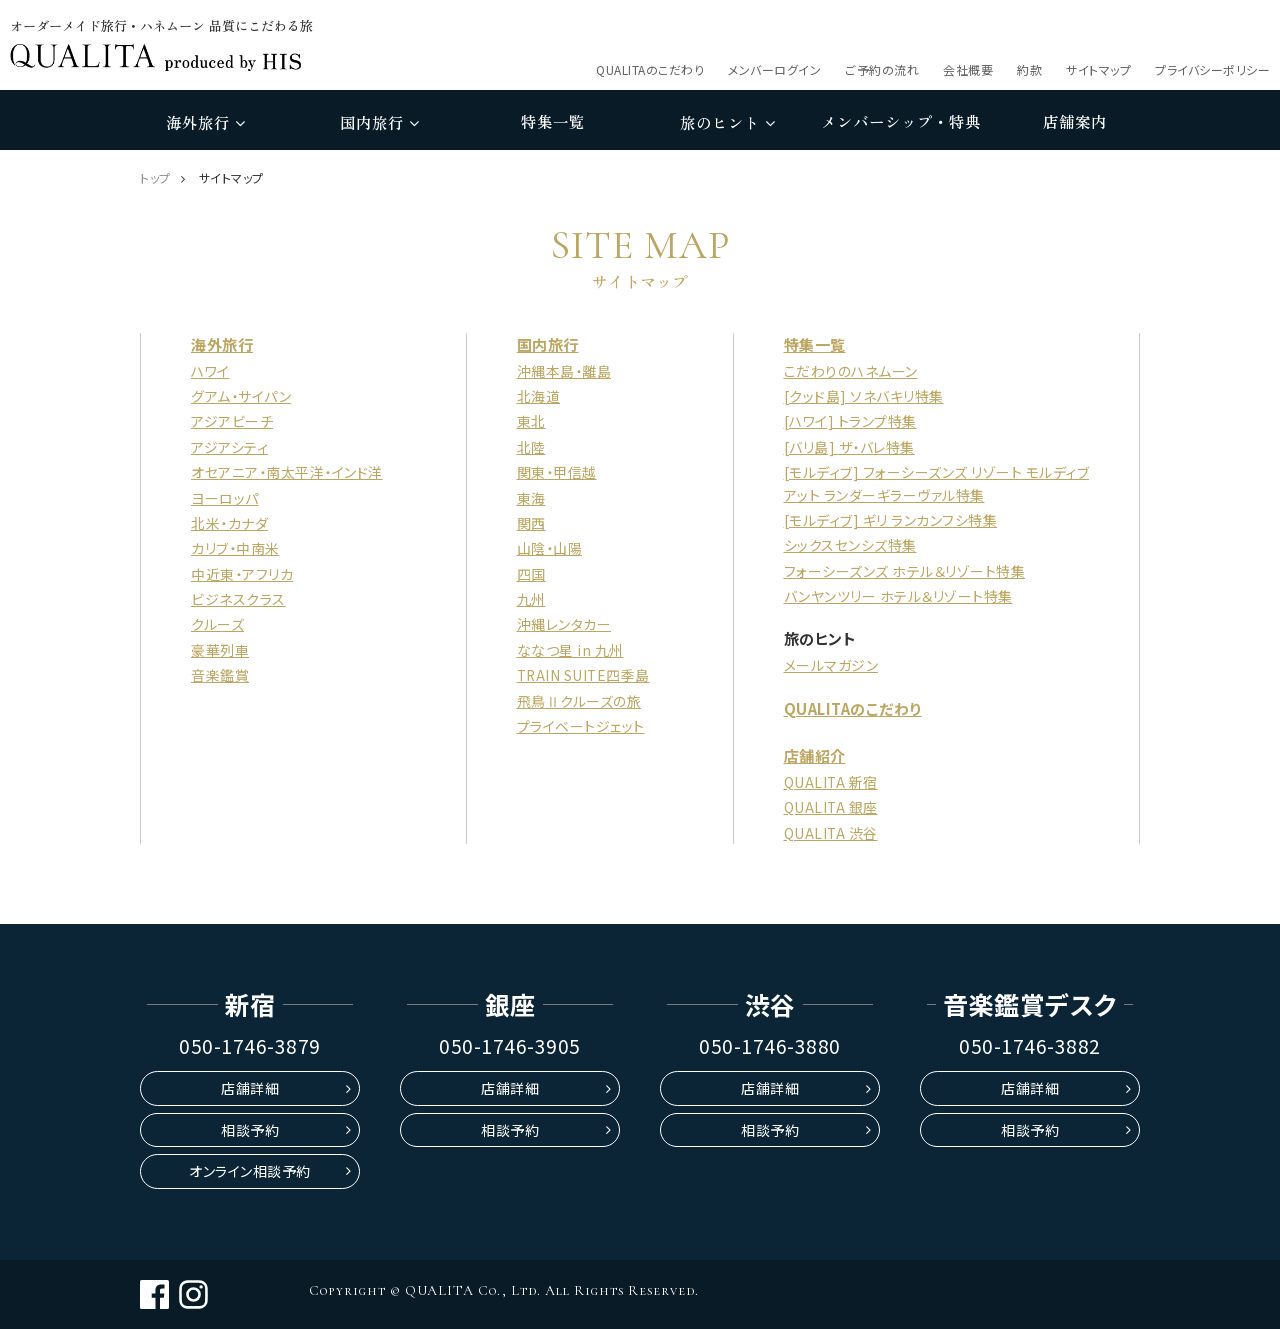  Describe the element at coordinates (220, 675) in the screenshot. I see `音楽鑑賞` at that location.